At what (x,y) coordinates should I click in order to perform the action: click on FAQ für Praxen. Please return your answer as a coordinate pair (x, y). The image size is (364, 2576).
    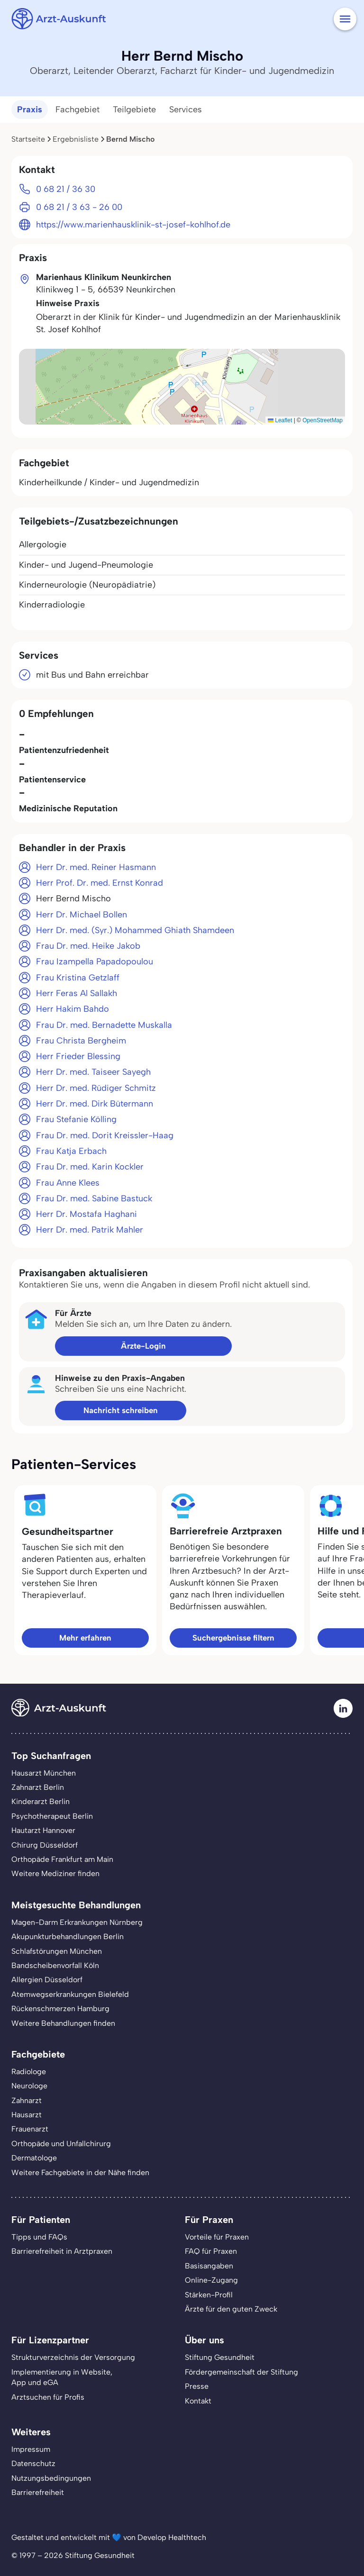
    Looking at the image, I should click on (211, 2251).